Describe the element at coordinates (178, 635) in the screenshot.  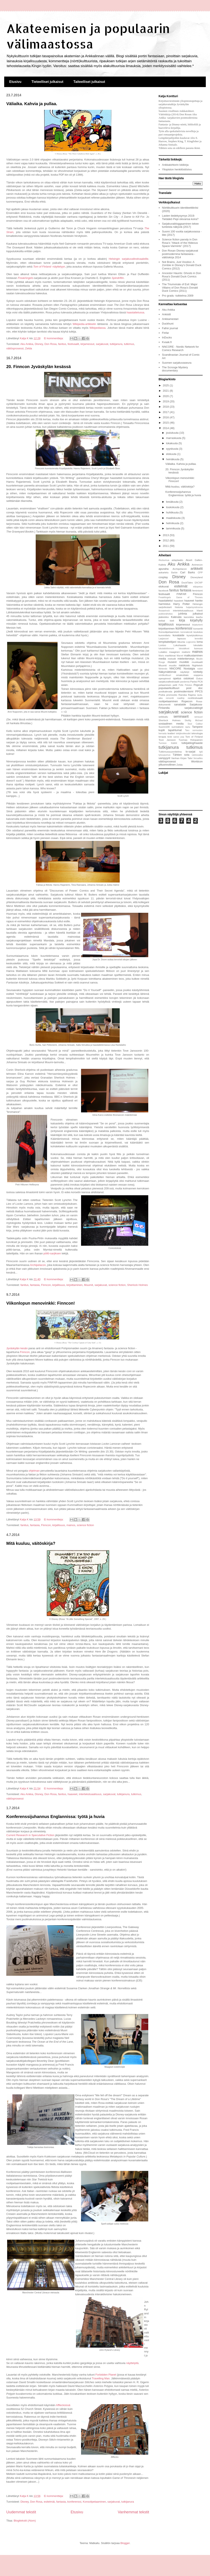
I see `kuvataide` at that location.